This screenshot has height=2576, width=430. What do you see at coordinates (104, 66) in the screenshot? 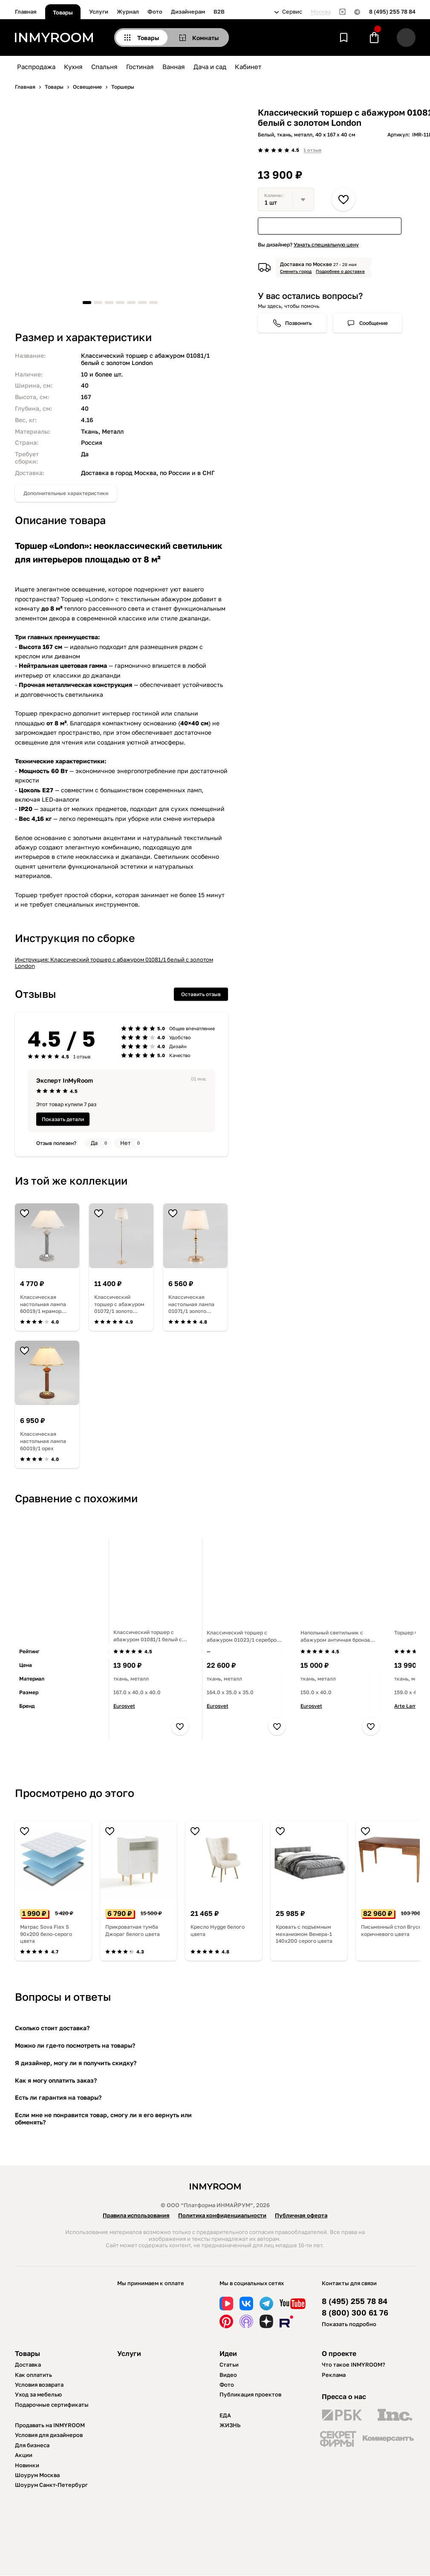
I see `Спальня` at bounding box center [104, 66].